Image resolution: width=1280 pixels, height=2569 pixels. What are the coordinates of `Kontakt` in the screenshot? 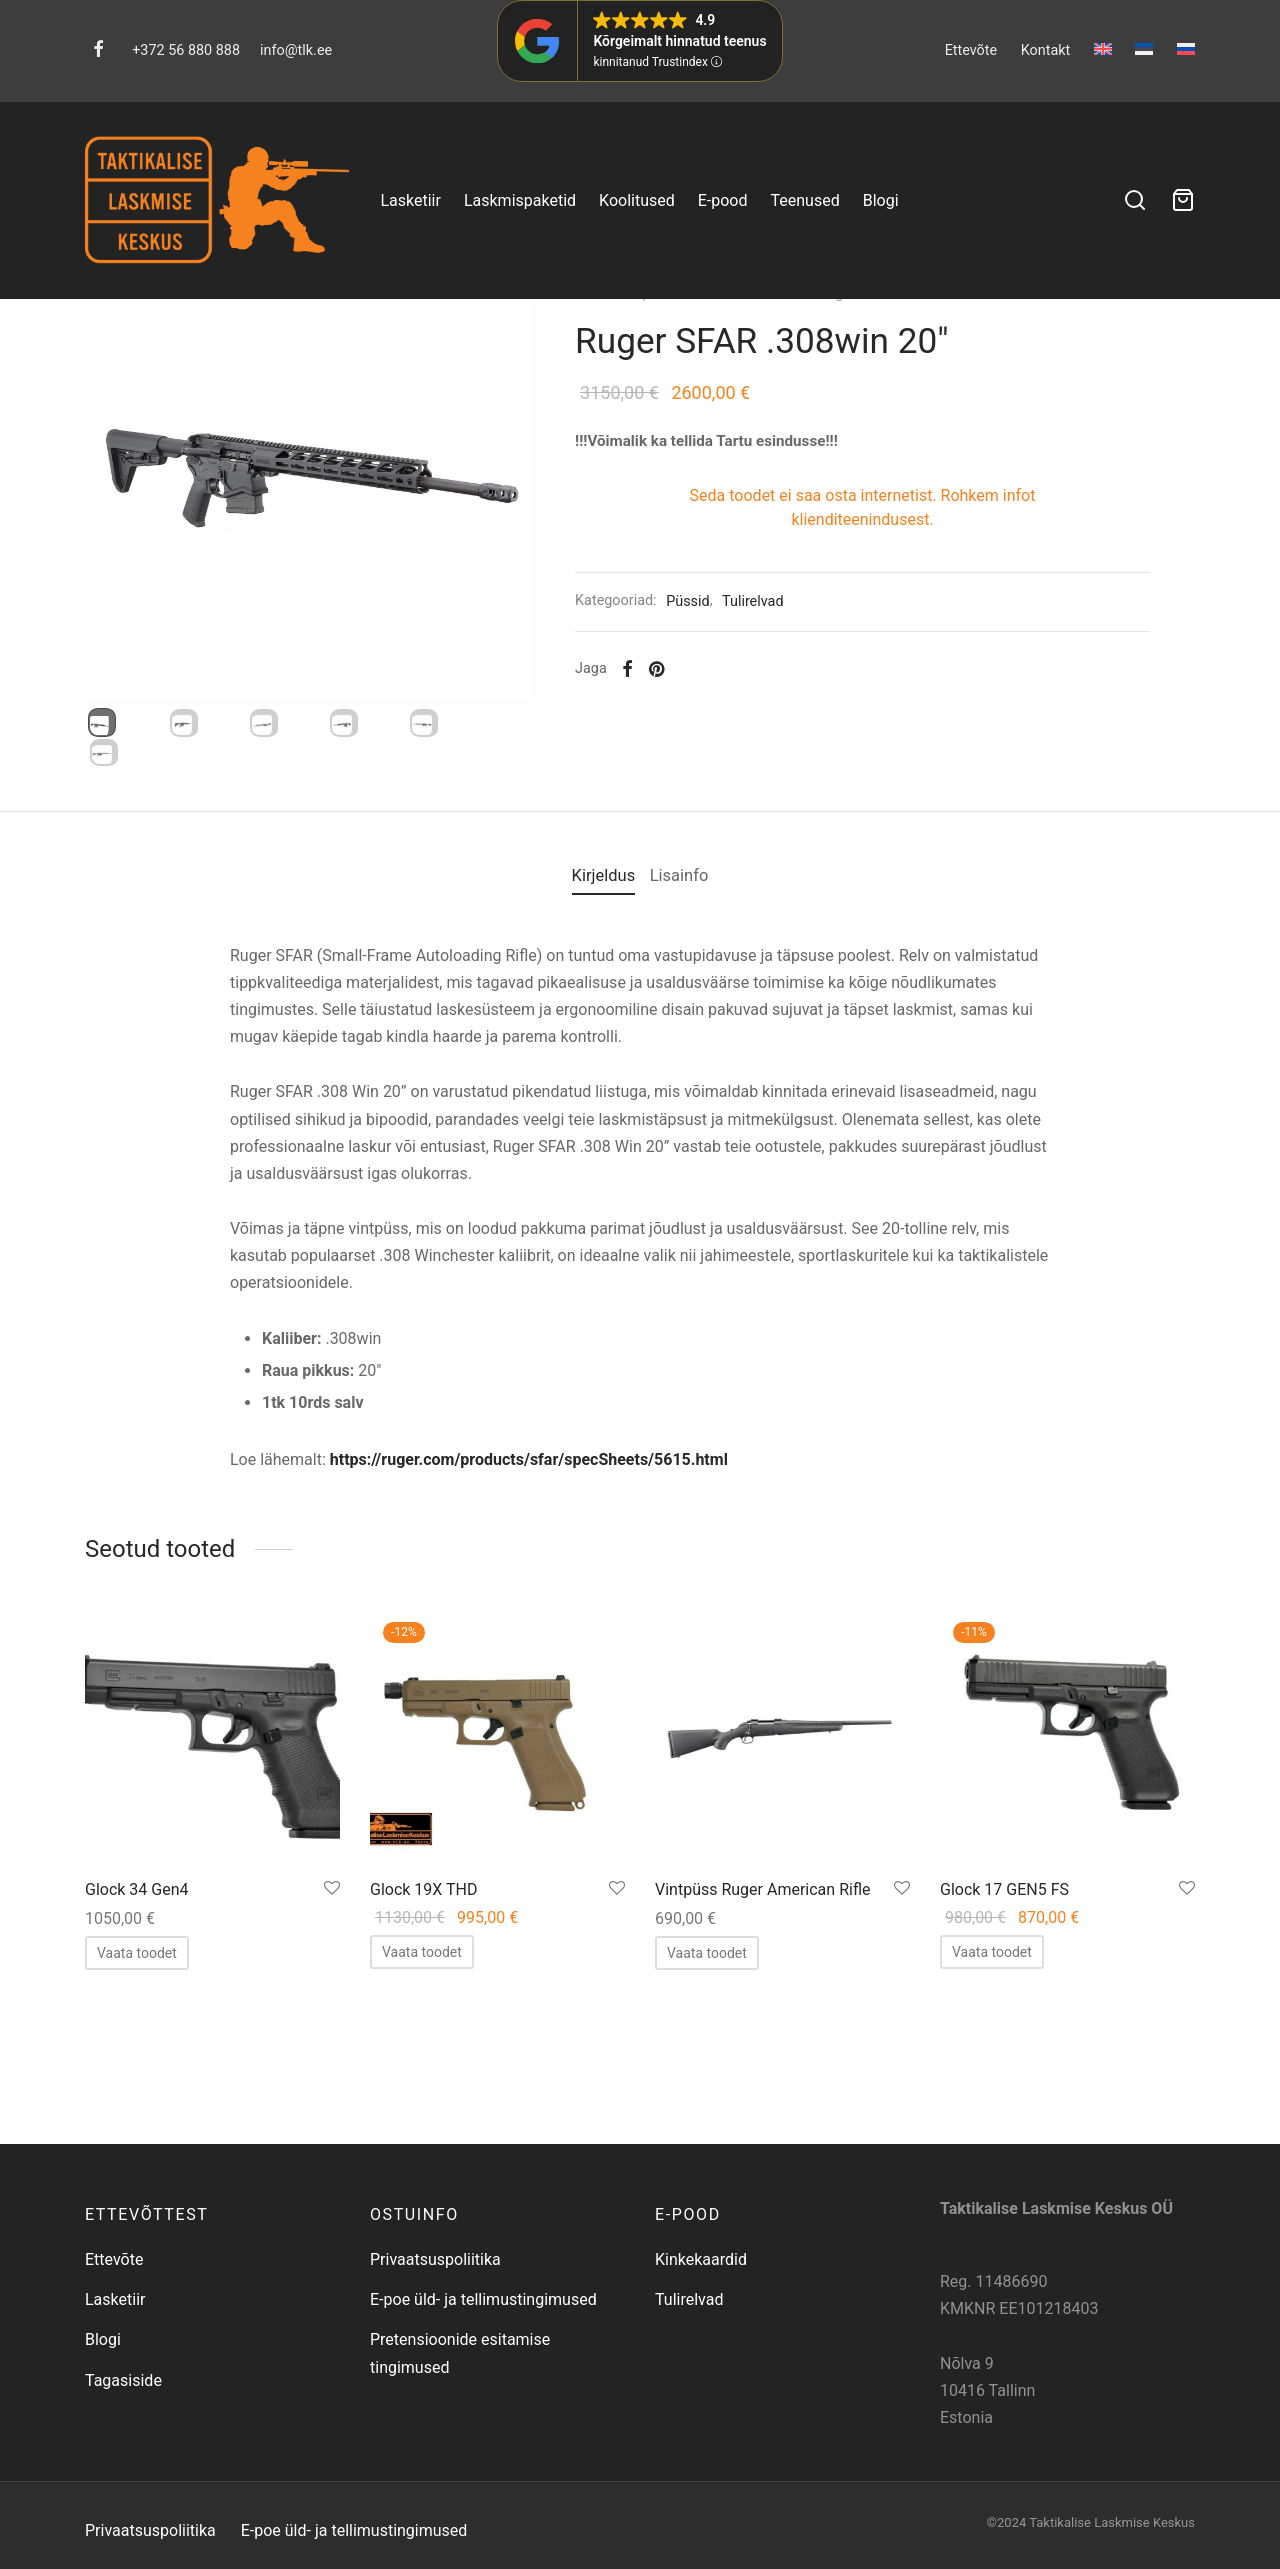 It's located at (1046, 50).